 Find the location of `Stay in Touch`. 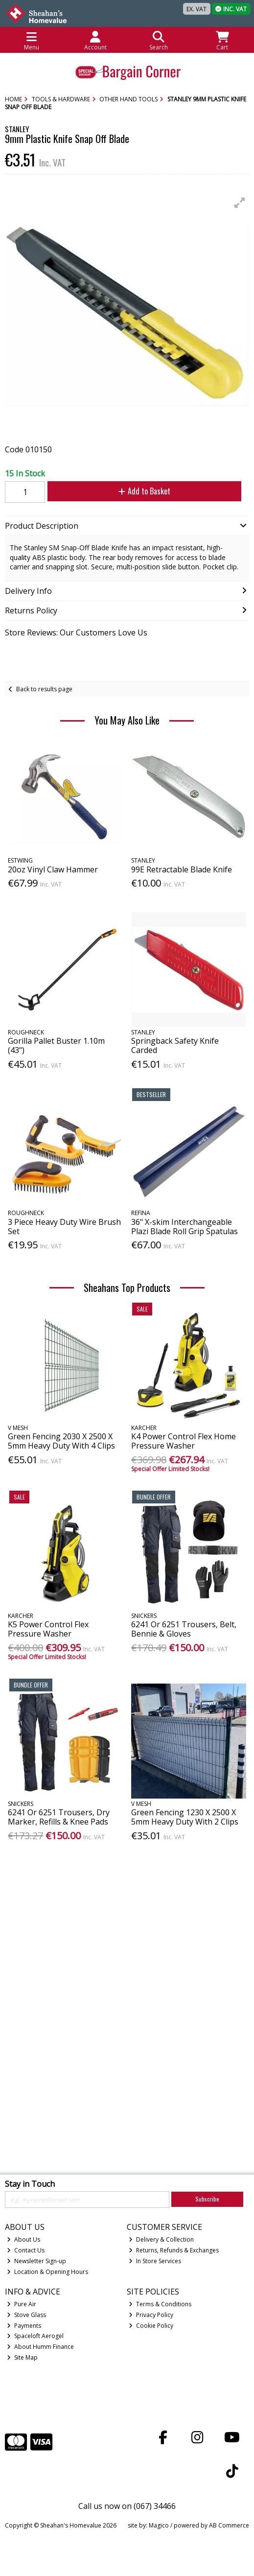

Stay in Touch is located at coordinates (30, 2184).